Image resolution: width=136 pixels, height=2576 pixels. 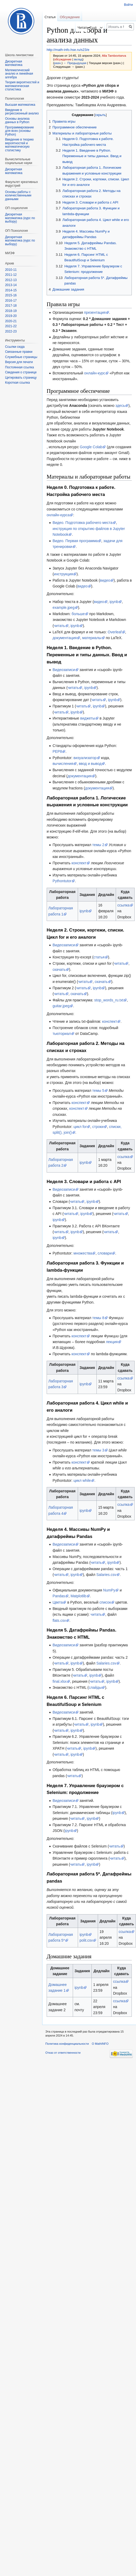 What do you see at coordinates (11, 285) in the screenshot?
I see `2013-14` at bounding box center [11, 285].